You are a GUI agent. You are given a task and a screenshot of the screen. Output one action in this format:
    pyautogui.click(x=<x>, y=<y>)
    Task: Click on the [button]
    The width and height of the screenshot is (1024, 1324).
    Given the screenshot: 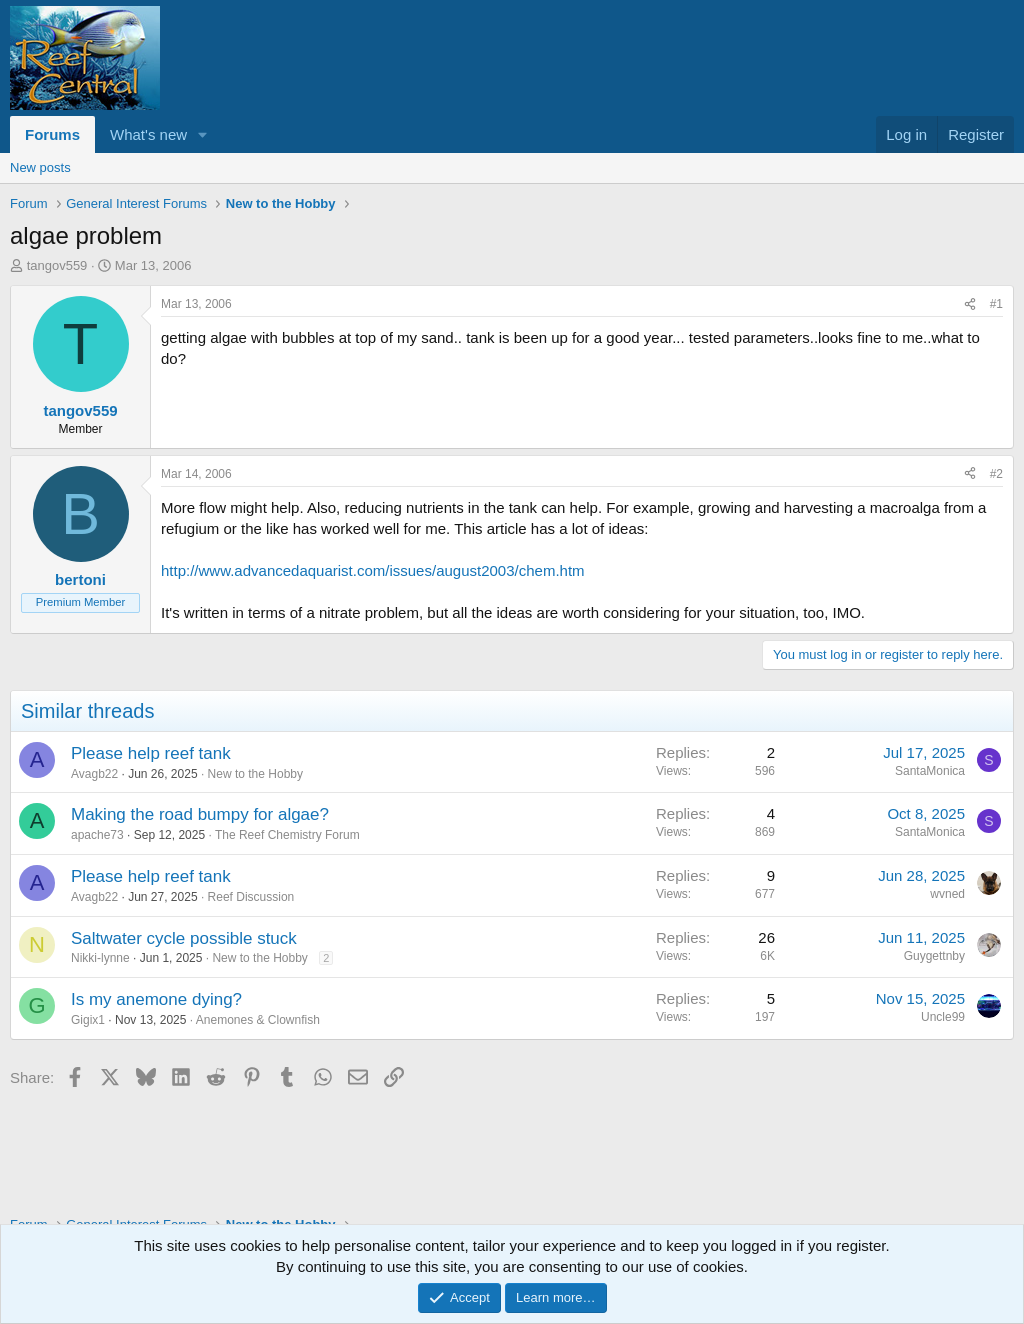 What is the action you would take?
    pyautogui.click(x=203, y=134)
    